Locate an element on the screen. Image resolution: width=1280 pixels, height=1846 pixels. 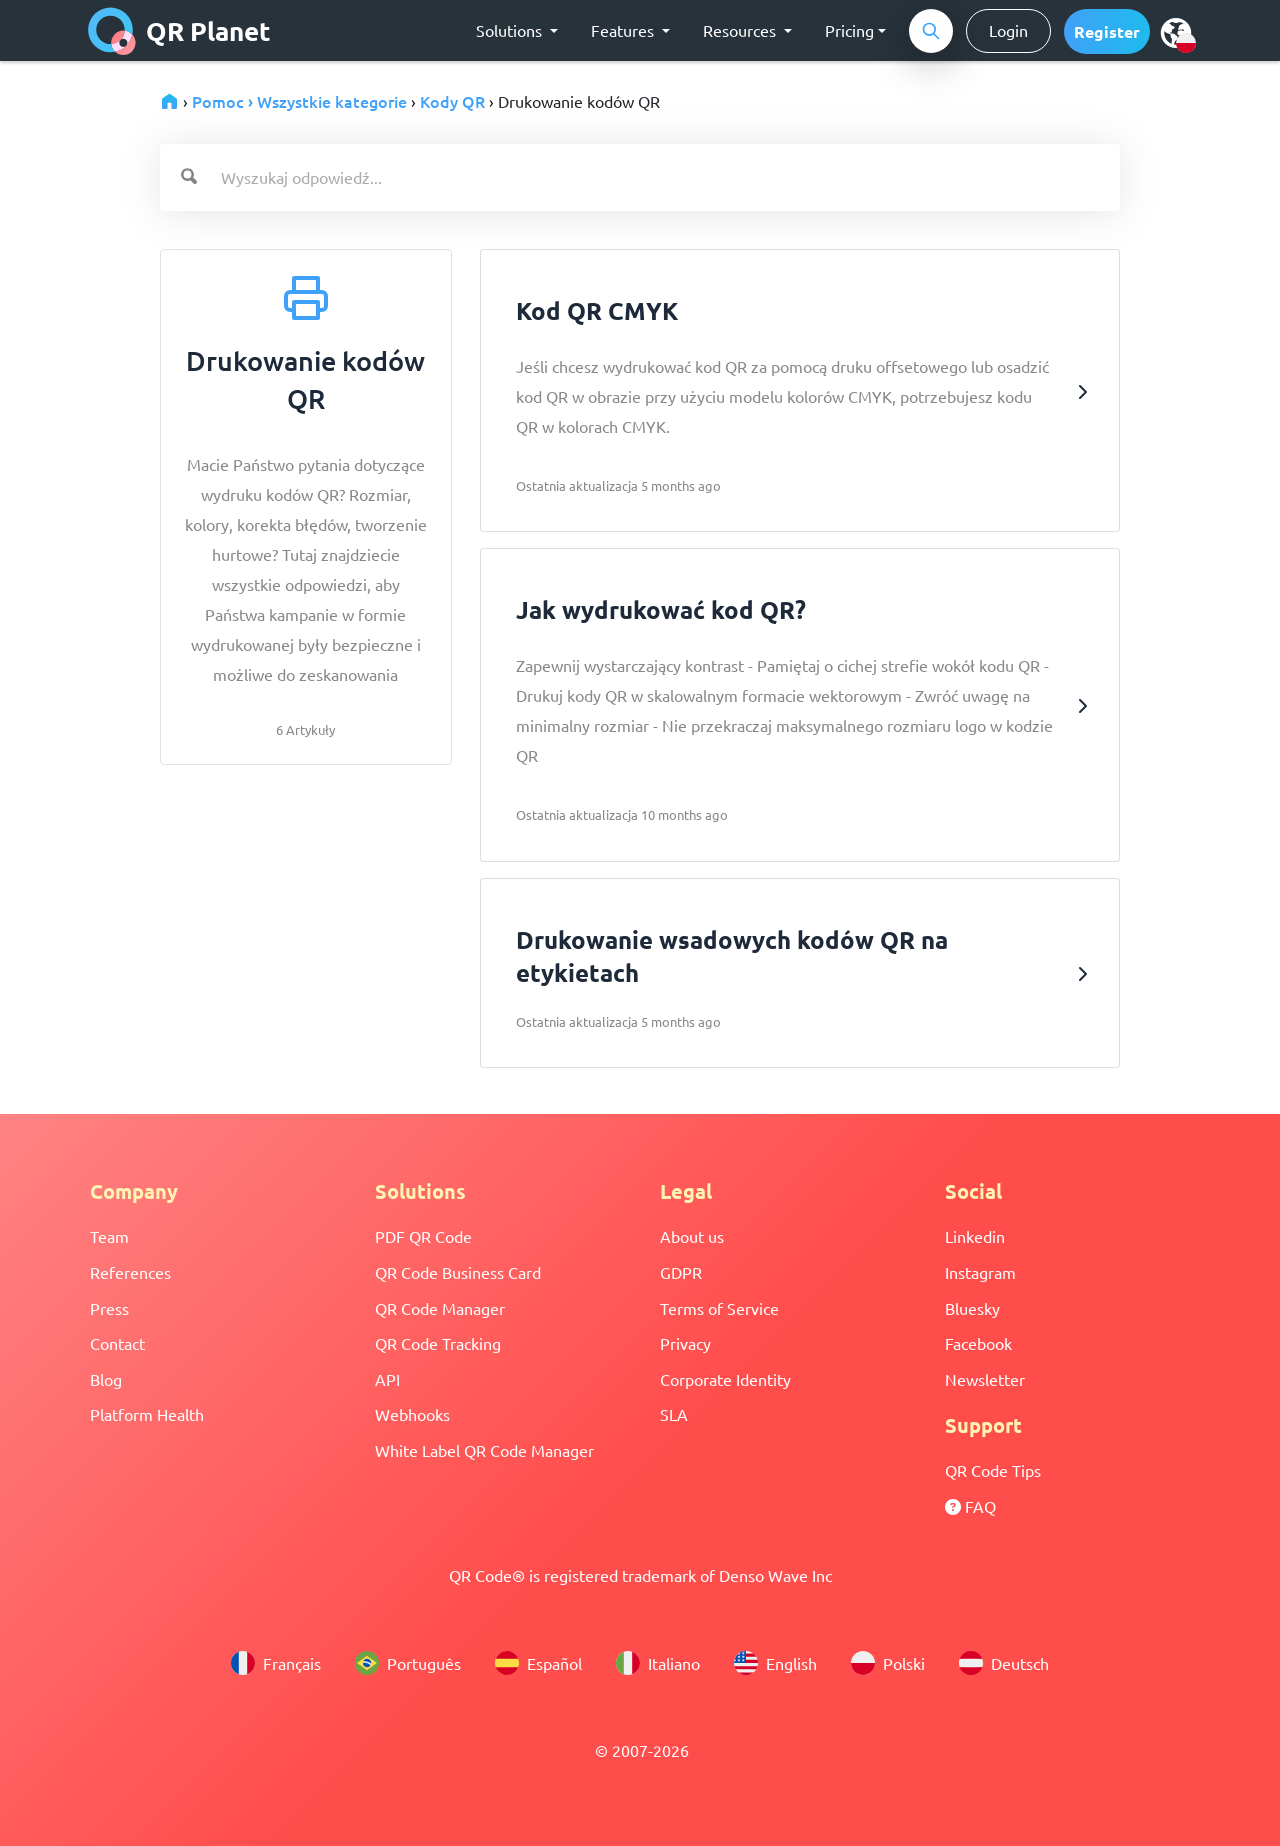
Login is located at coordinates (1008, 30).